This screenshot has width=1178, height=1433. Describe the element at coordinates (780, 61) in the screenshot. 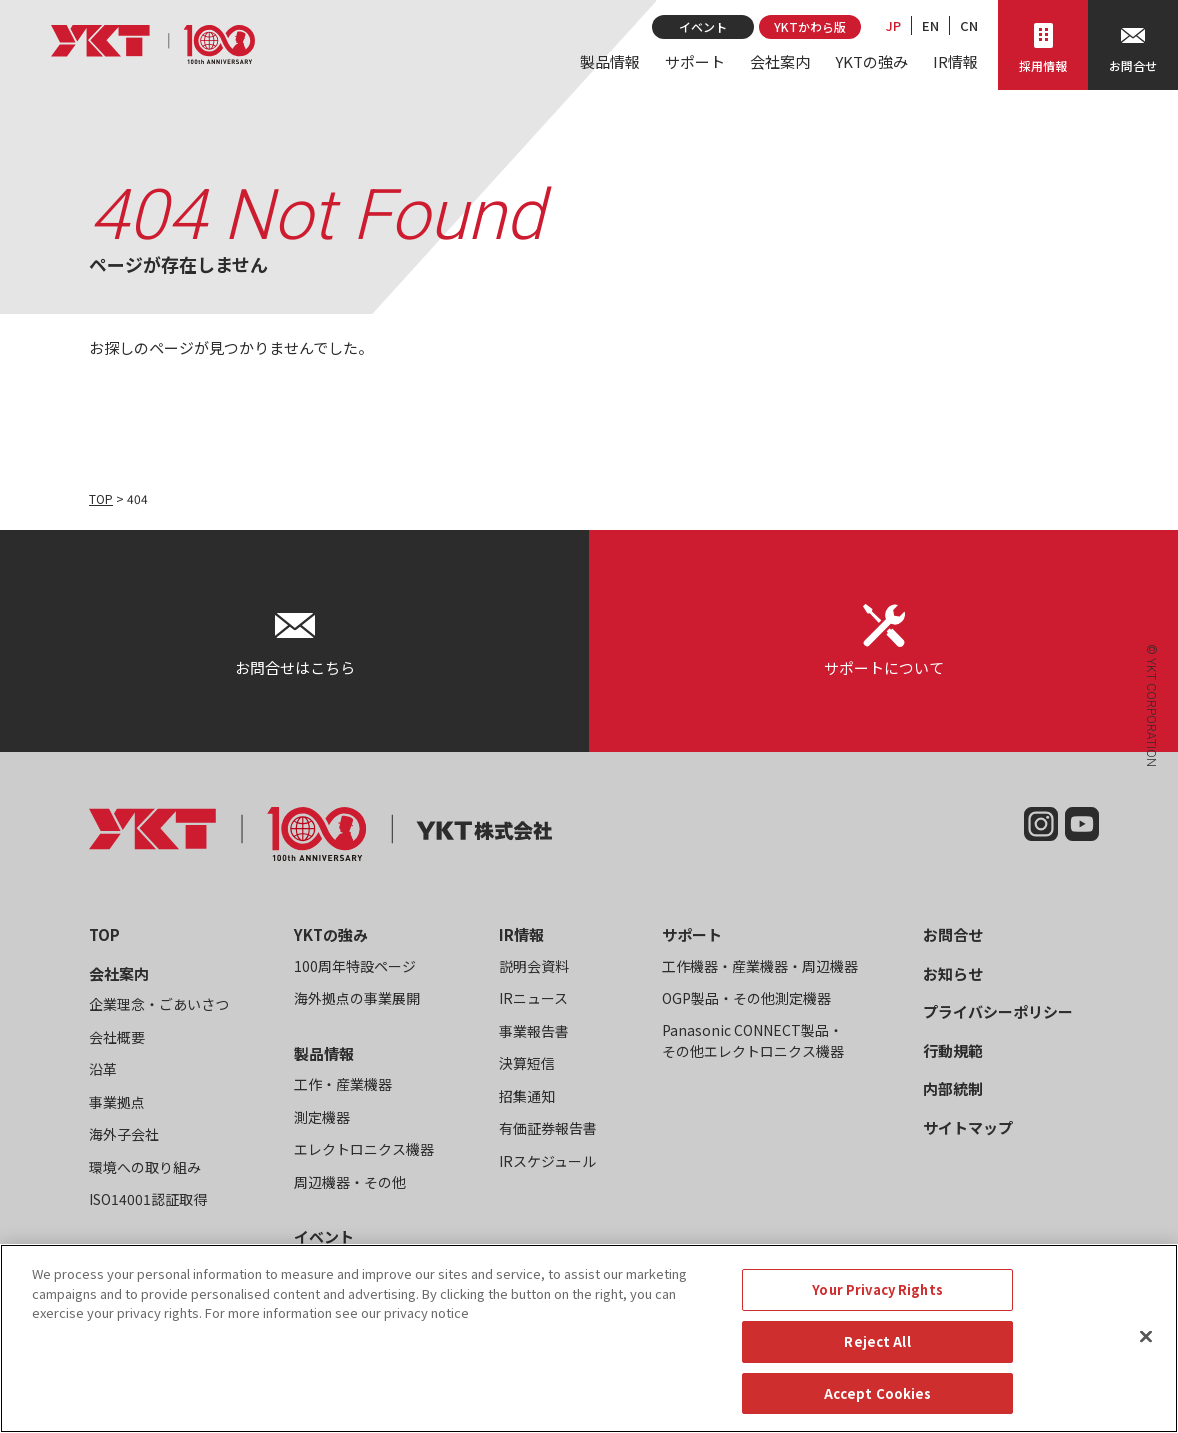

I see `会社案内` at that location.